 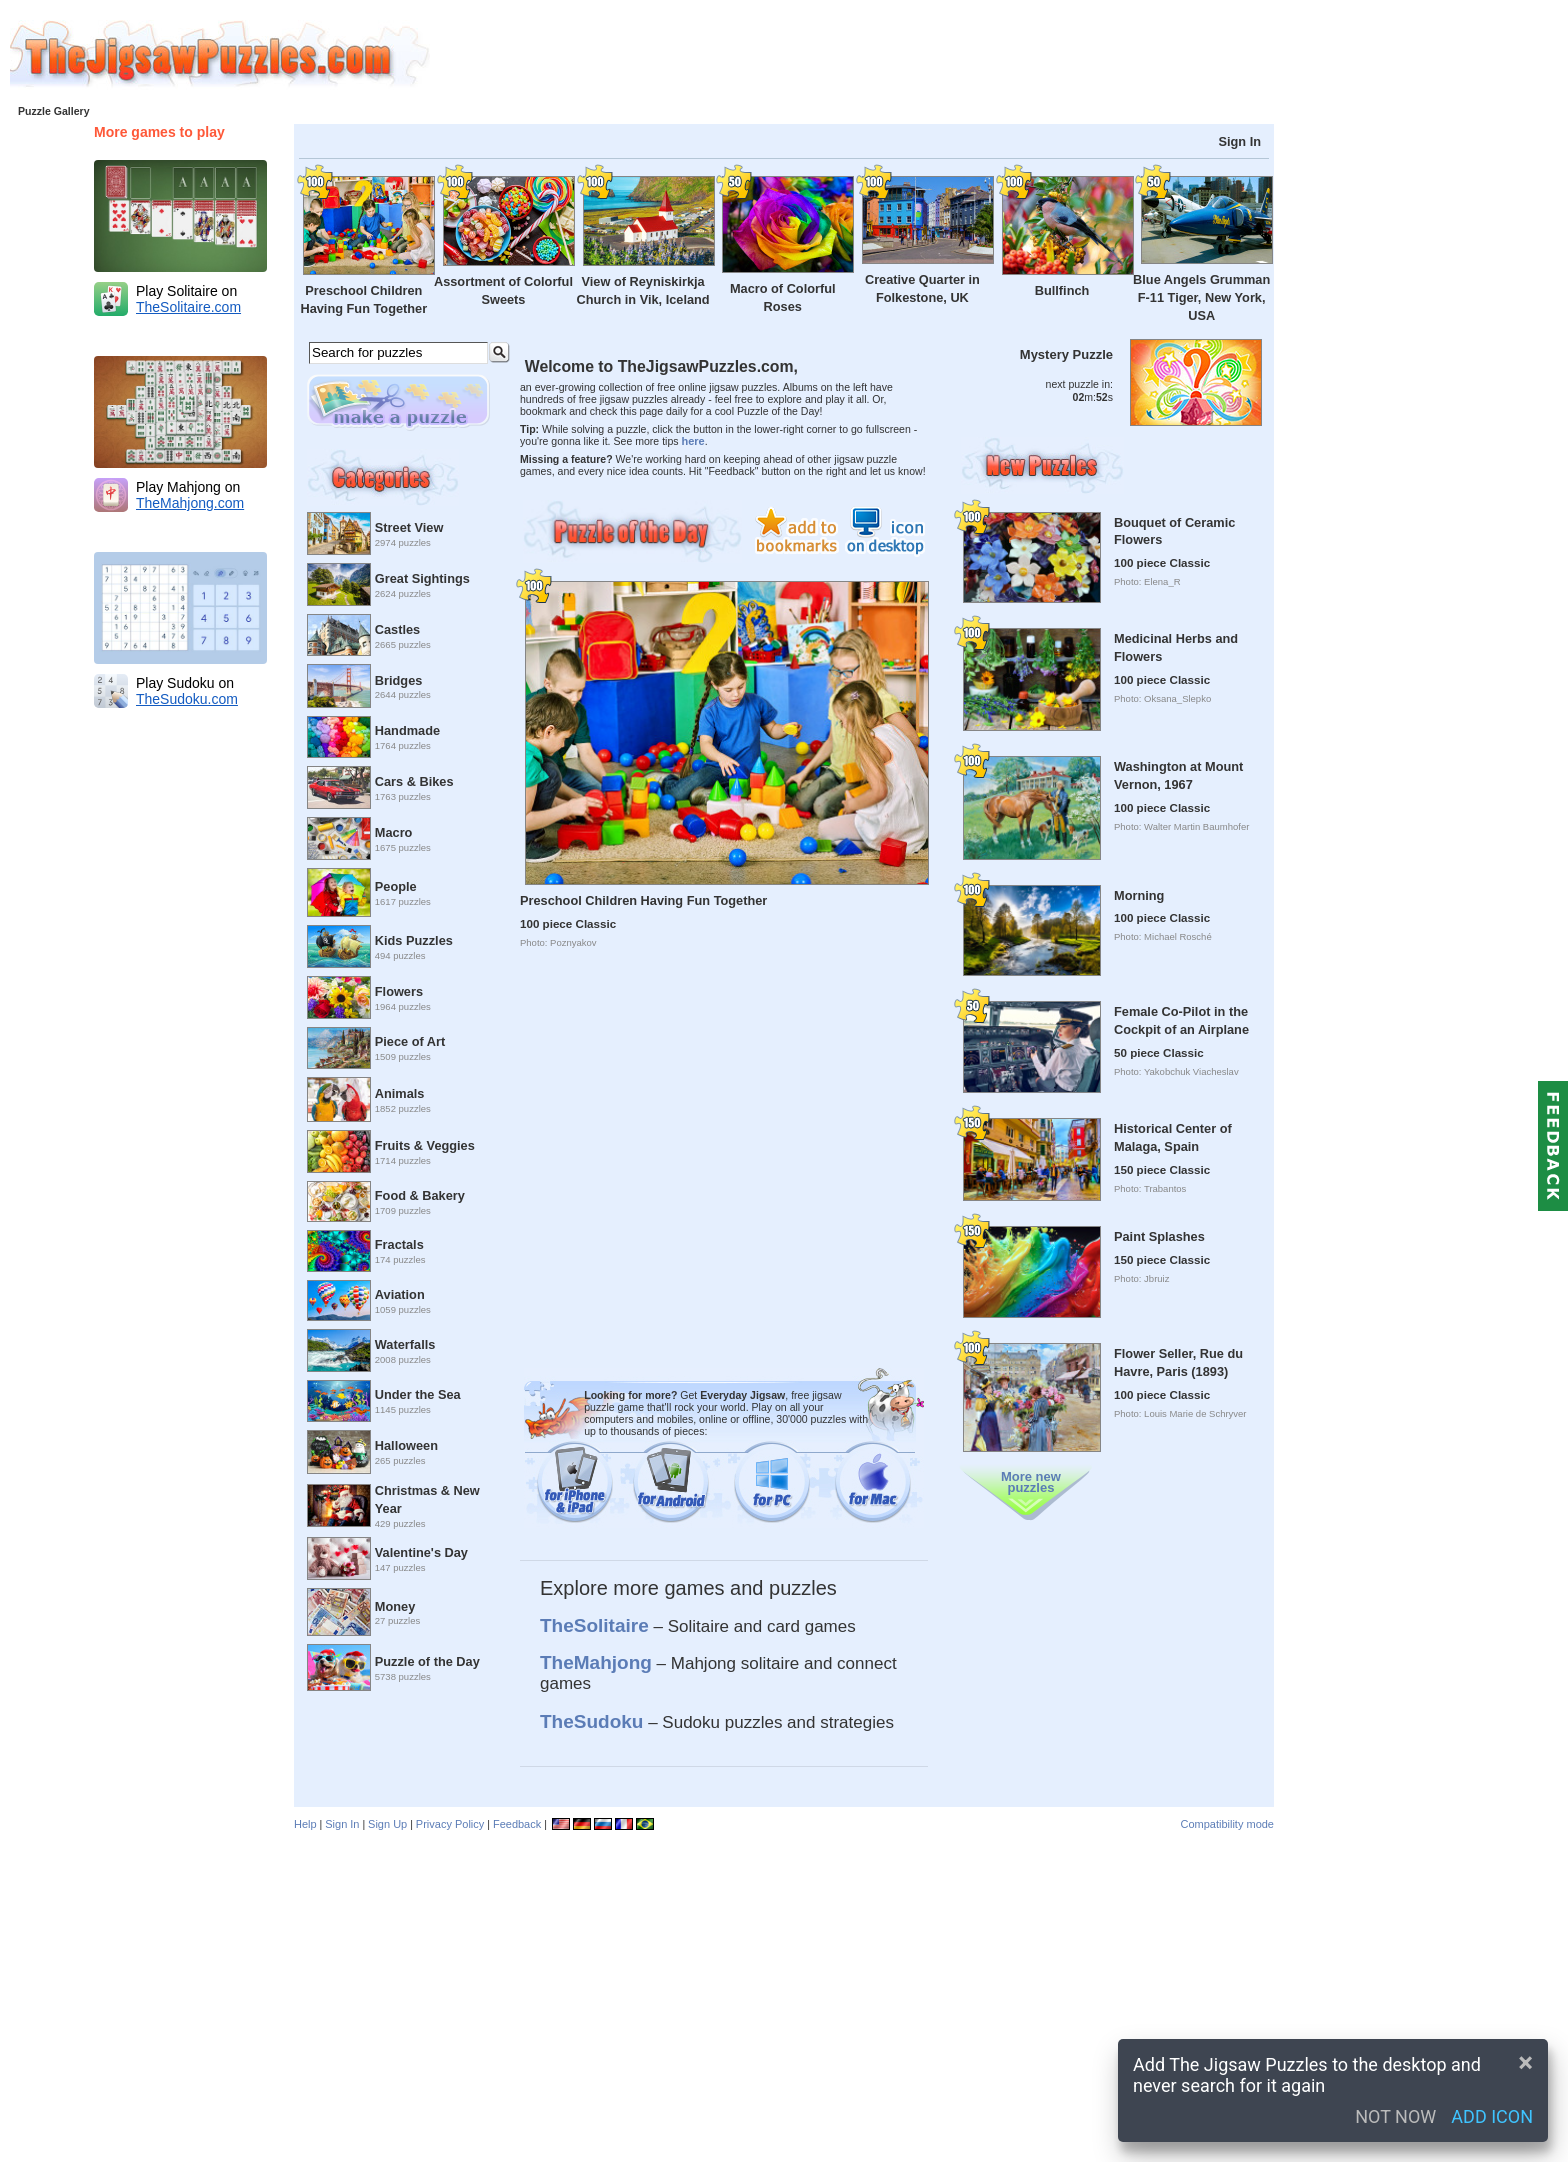 I want to click on Money, so click(x=395, y=1606).